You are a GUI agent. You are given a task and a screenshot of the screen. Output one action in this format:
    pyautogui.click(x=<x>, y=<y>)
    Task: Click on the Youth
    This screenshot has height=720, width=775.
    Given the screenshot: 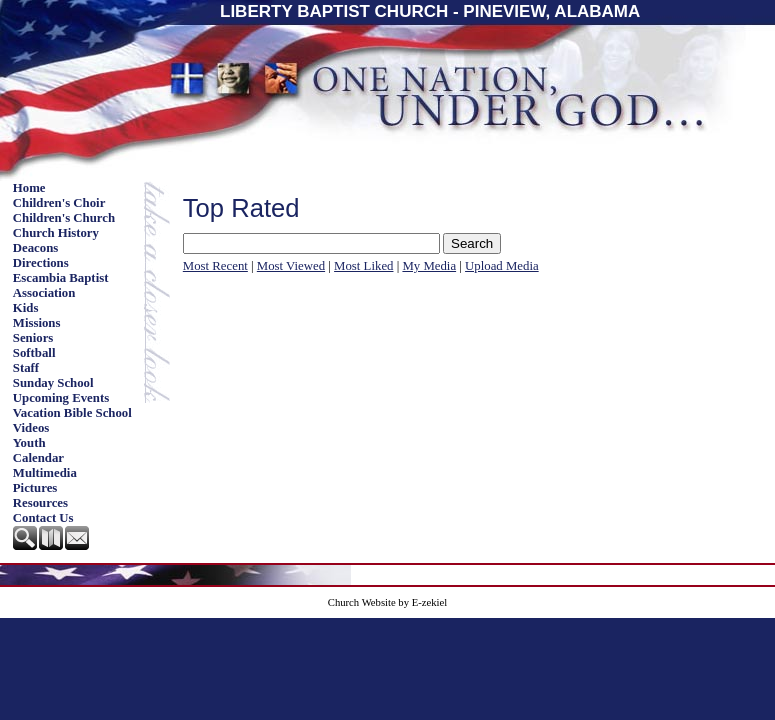 What is the action you would take?
    pyautogui.click(x=29, y=443)
    